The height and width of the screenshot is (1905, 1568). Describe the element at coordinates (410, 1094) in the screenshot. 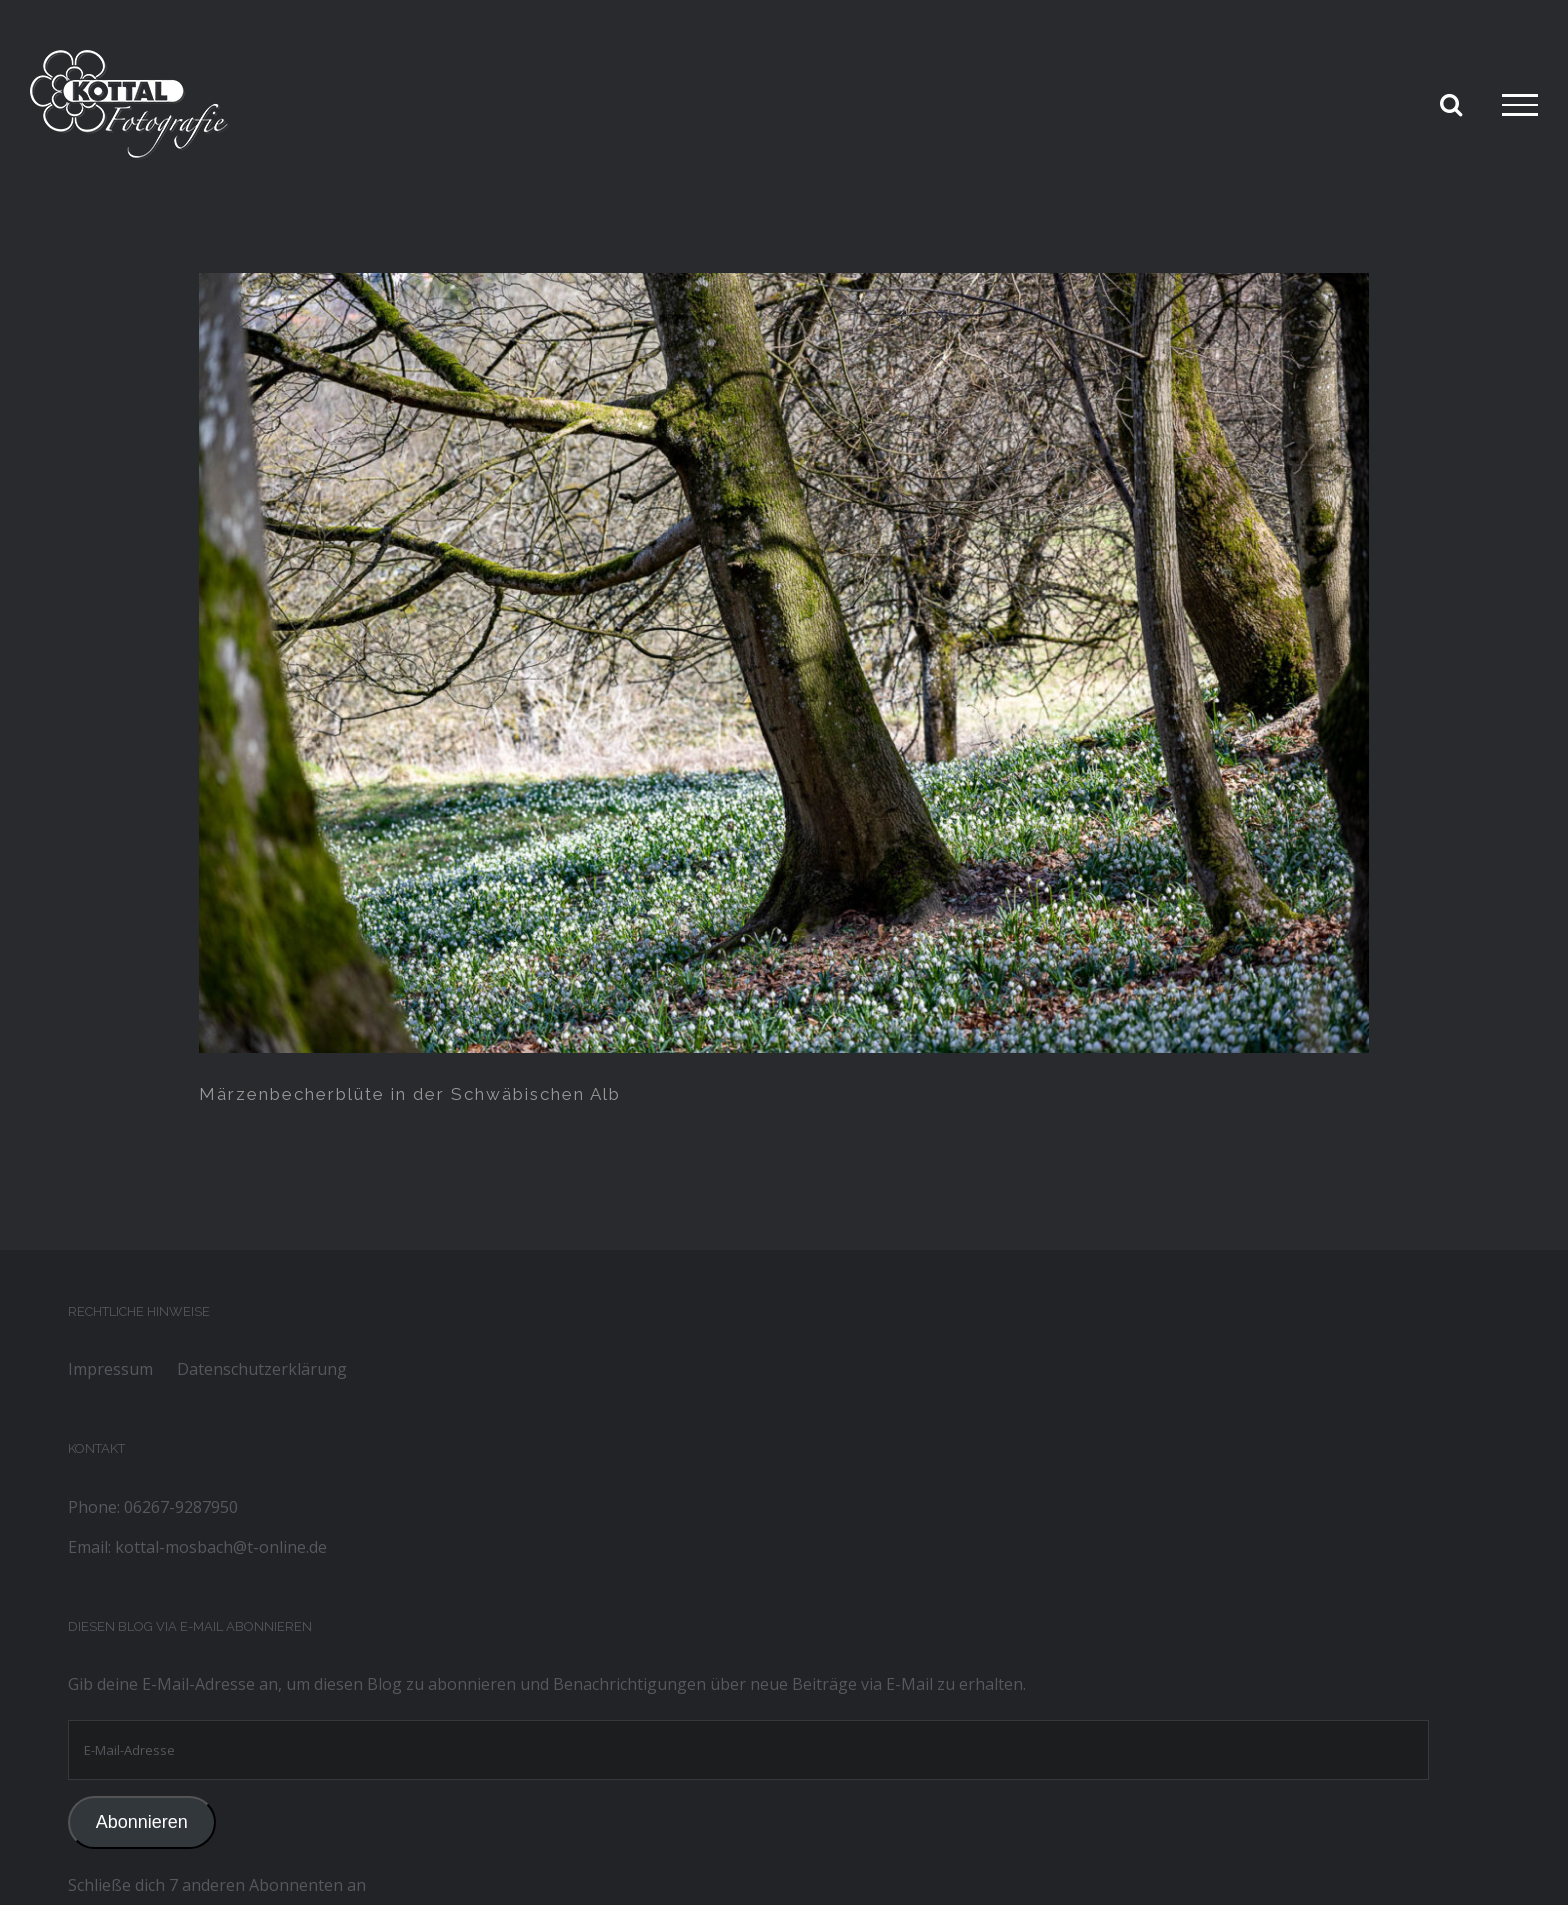

I see `Märzenbecherblüte in der Schwäbischen Alb` at that location.